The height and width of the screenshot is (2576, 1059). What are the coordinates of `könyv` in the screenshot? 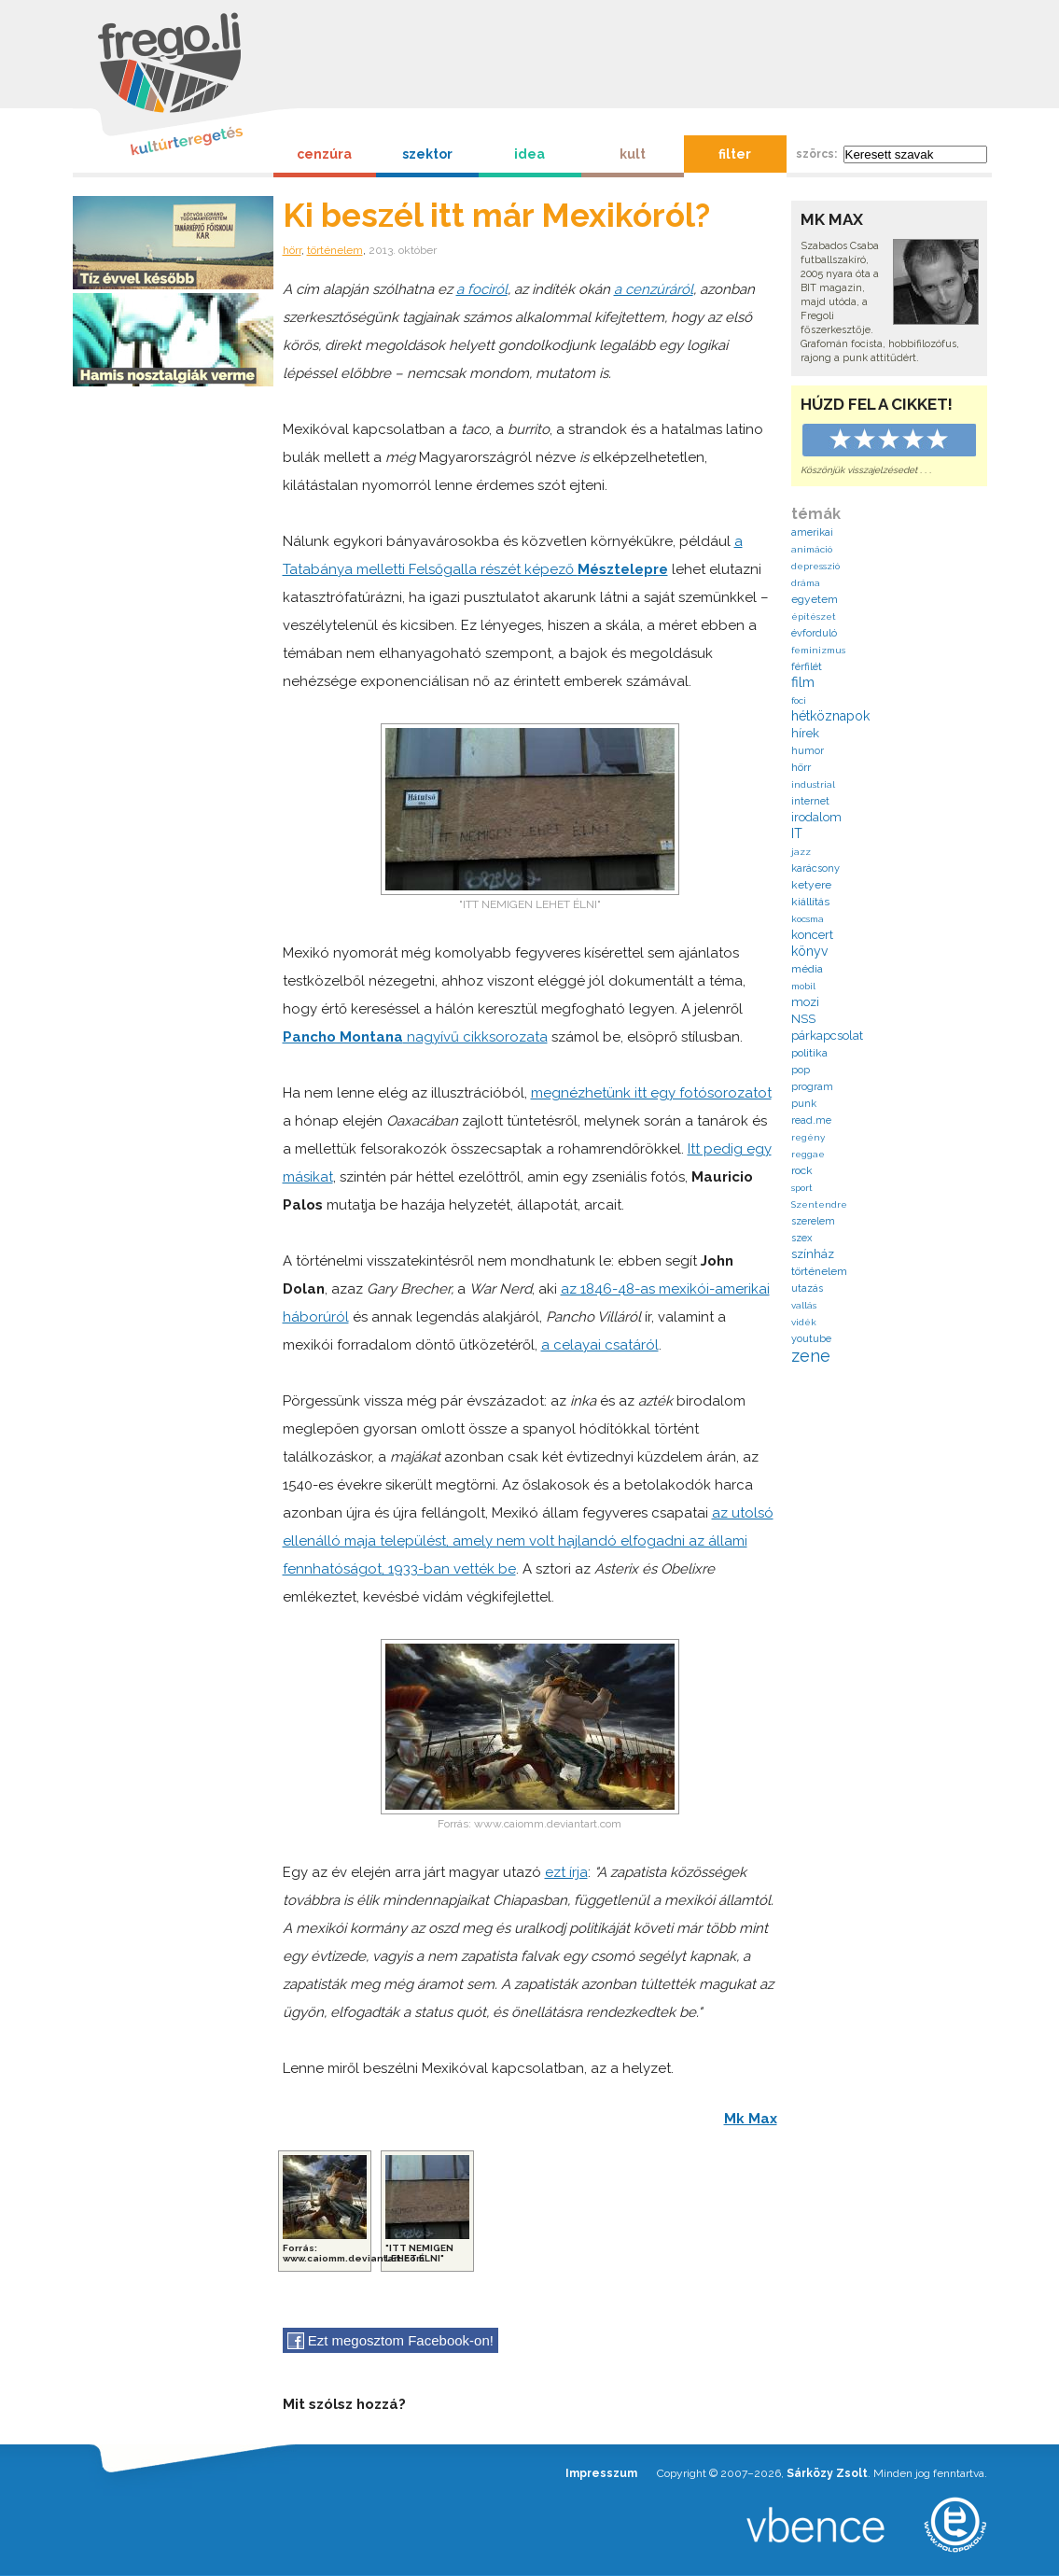 It's located at (809, 951).